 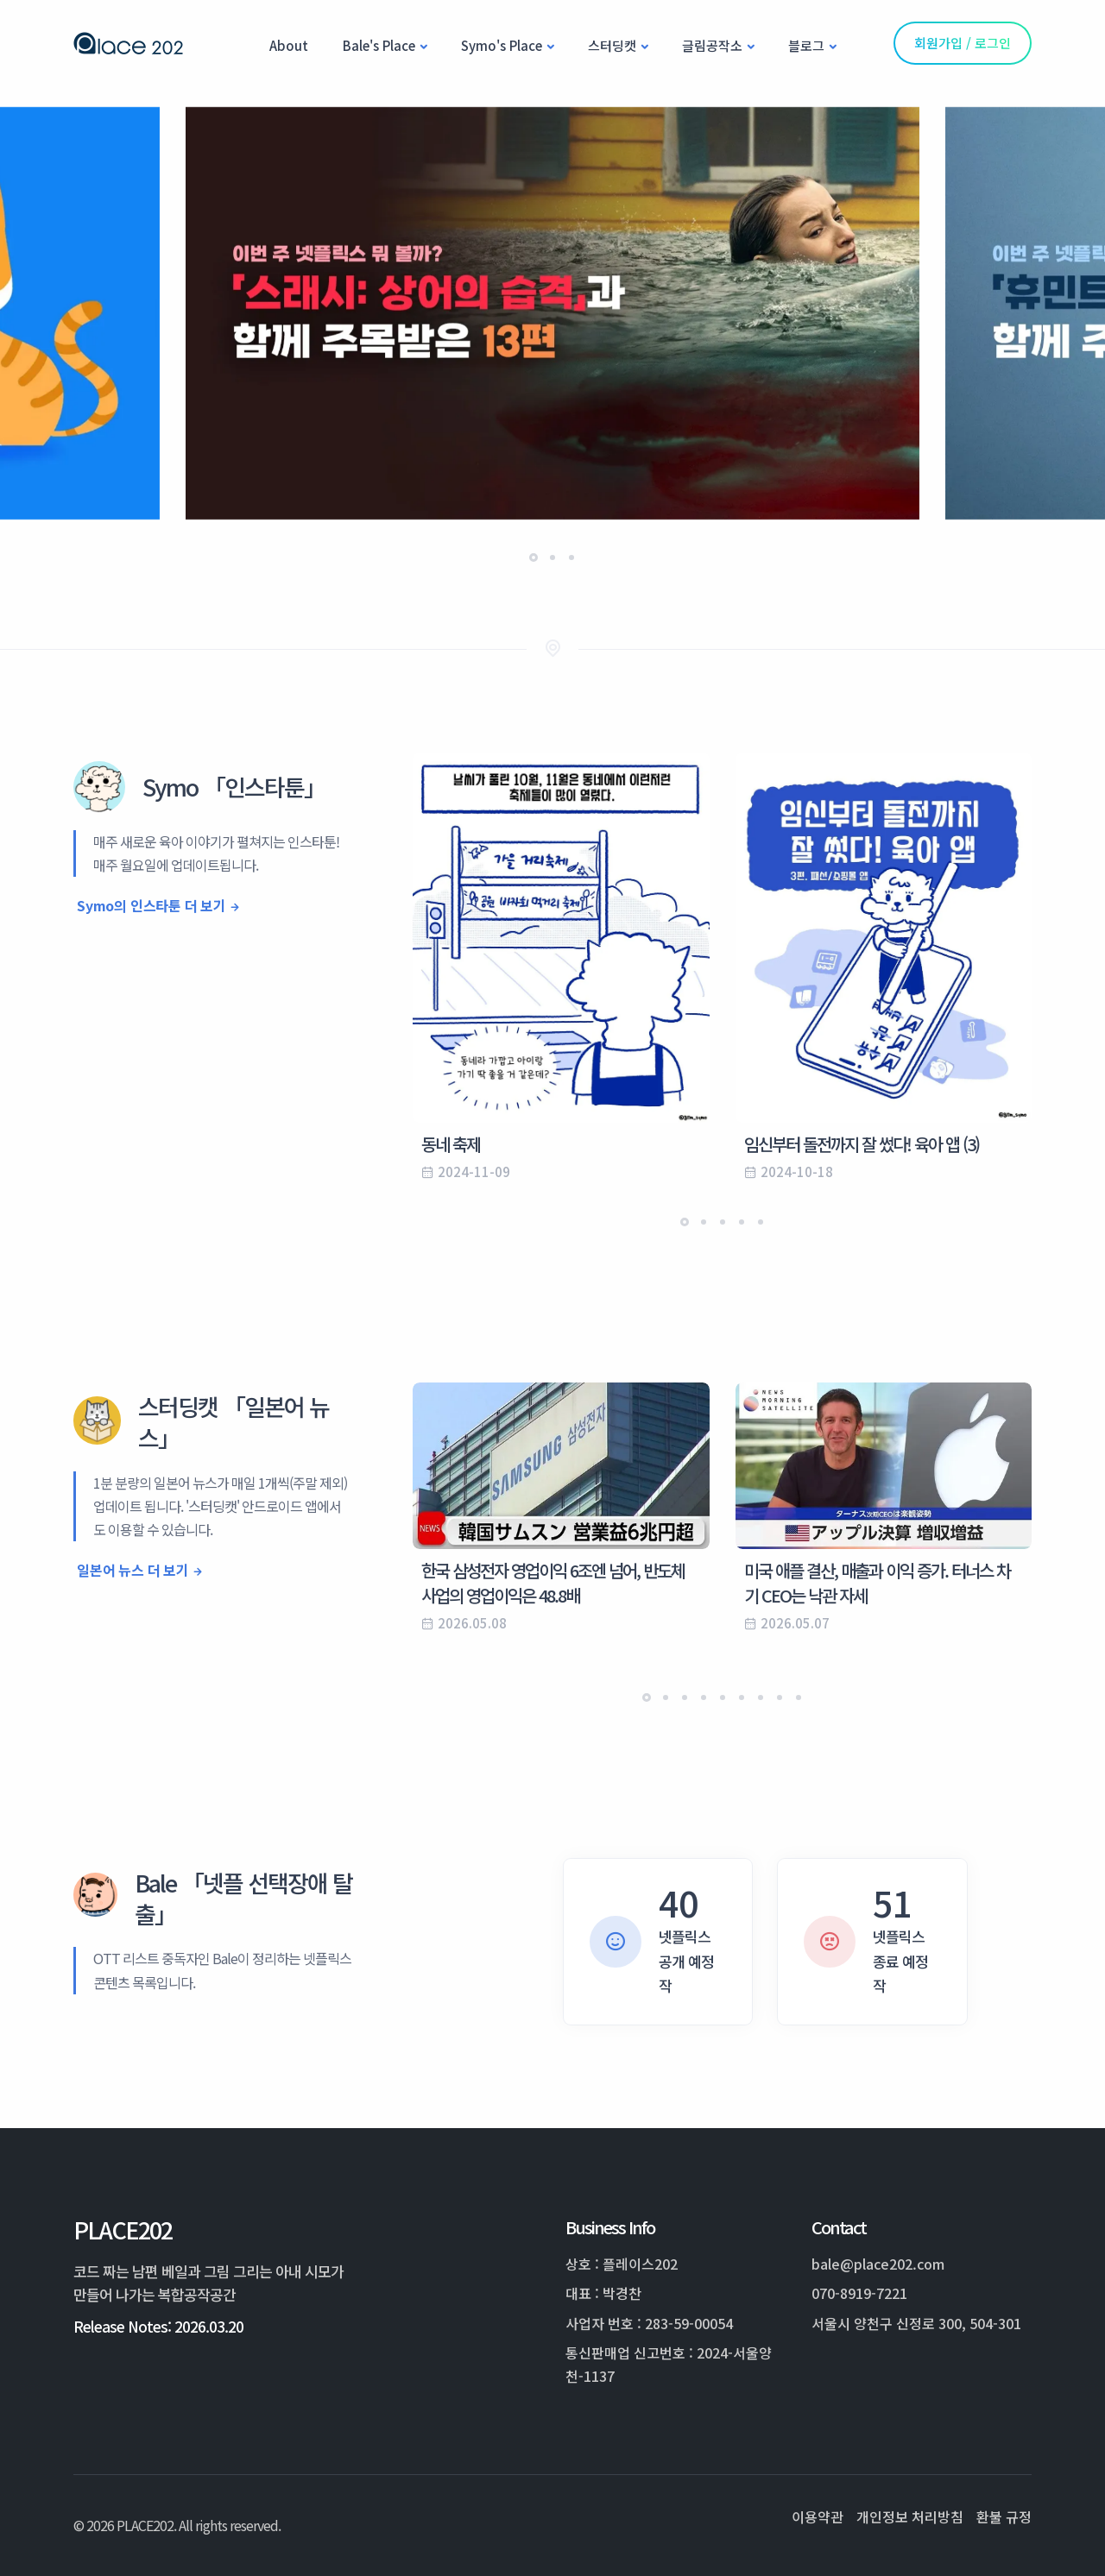 I want to click on Bale's Place, so click(x=379, y=45).